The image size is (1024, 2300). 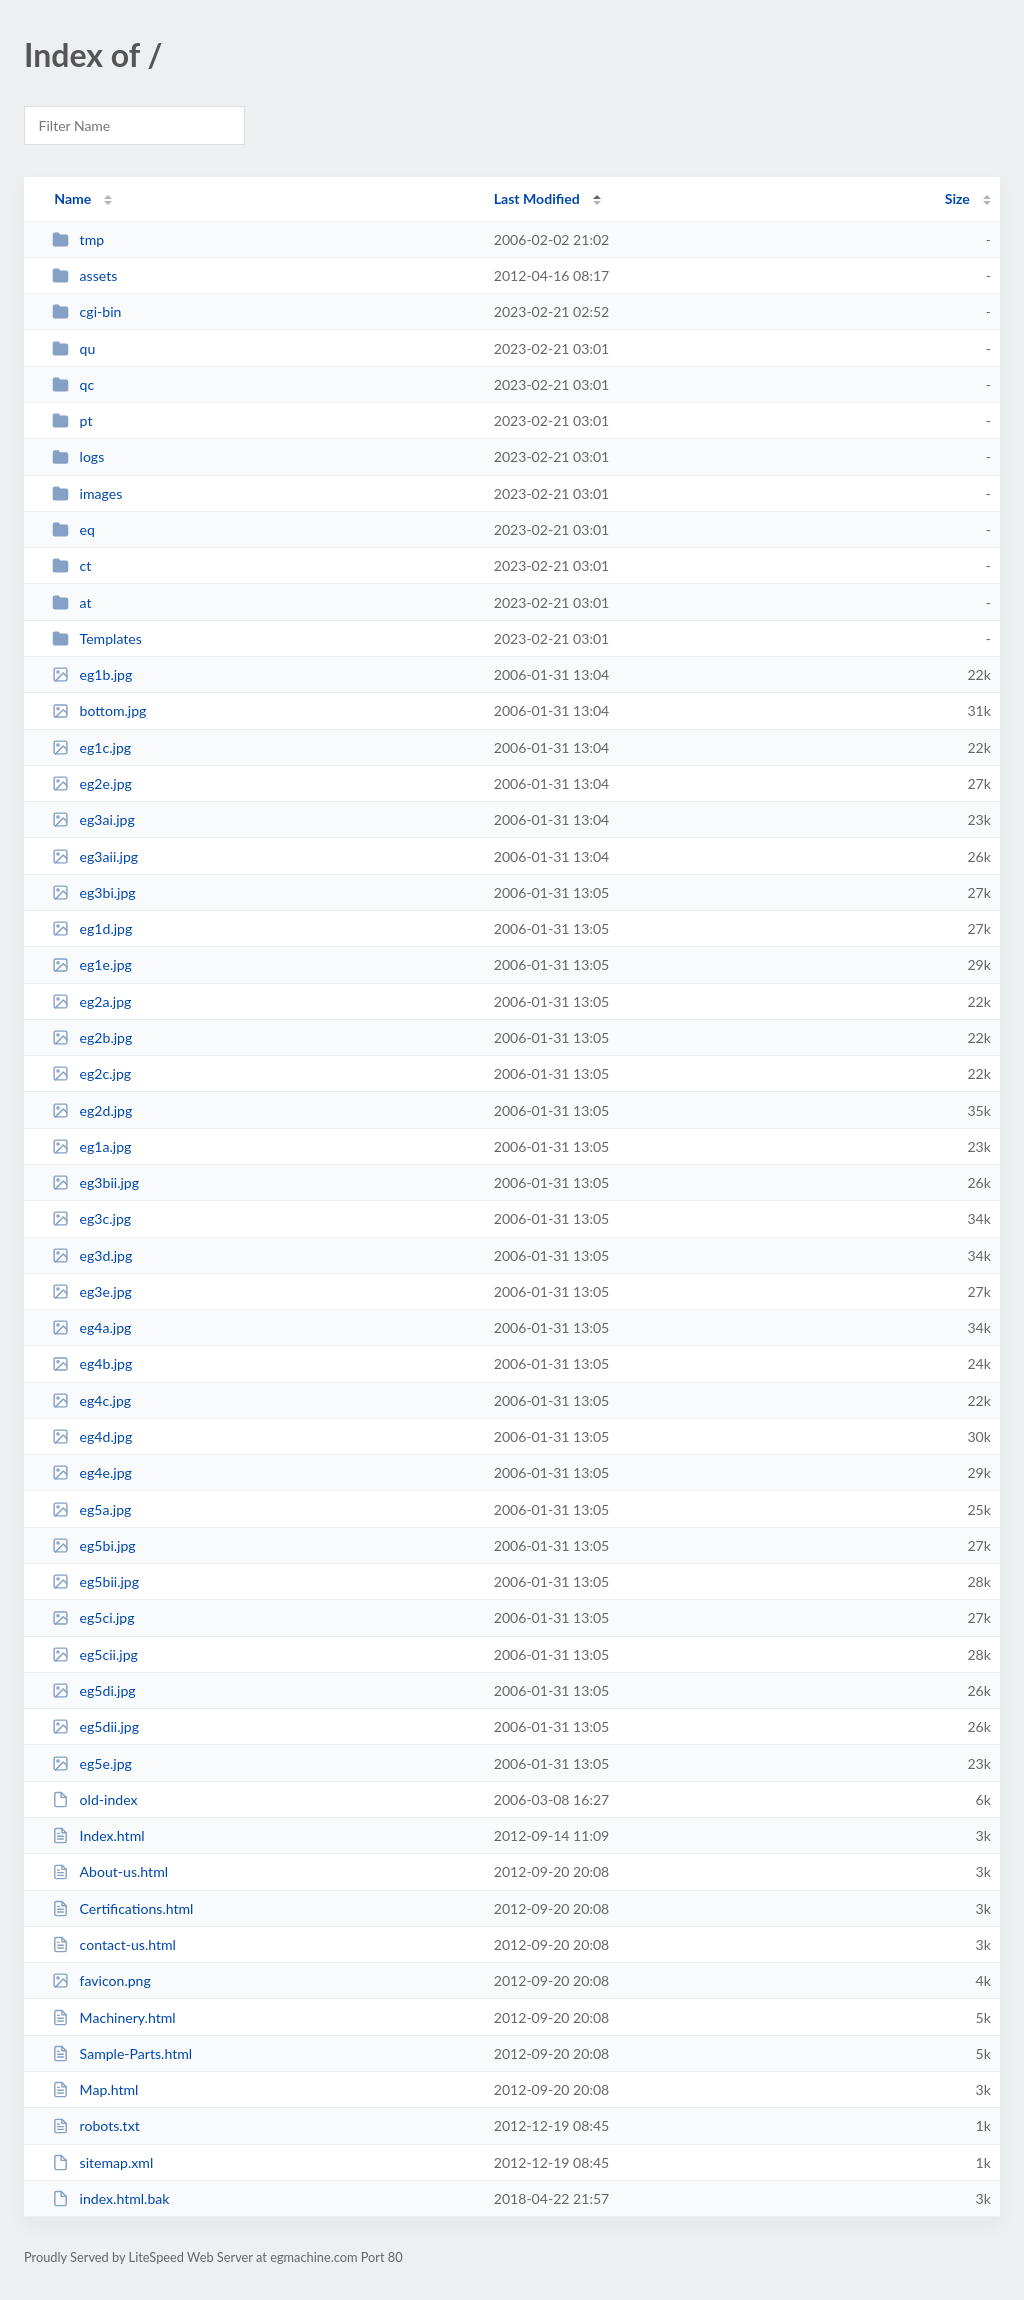 I want to click on Size, so click(x=957, y=198).